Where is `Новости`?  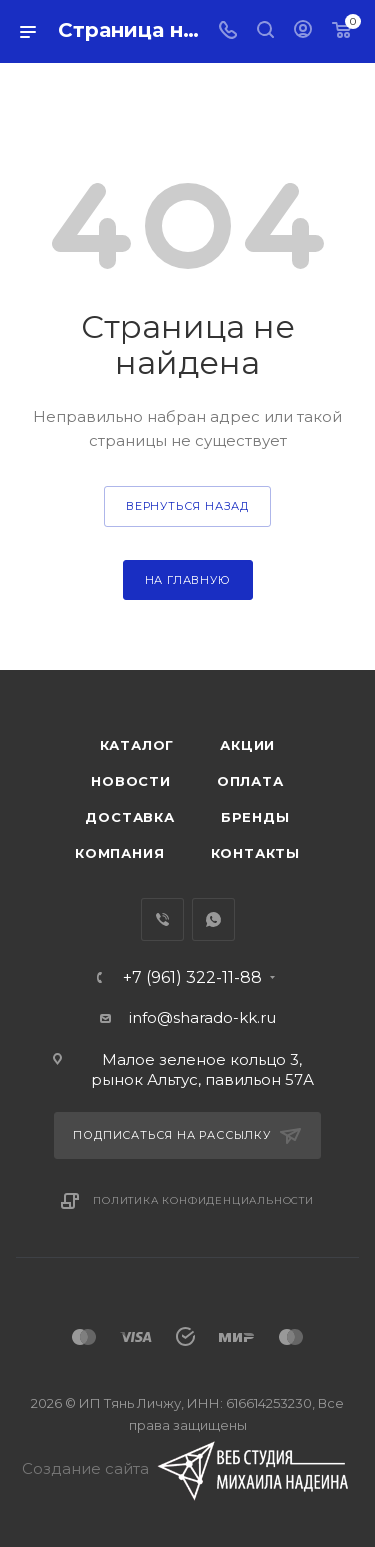 Новости is located at coordinates (131, 781).